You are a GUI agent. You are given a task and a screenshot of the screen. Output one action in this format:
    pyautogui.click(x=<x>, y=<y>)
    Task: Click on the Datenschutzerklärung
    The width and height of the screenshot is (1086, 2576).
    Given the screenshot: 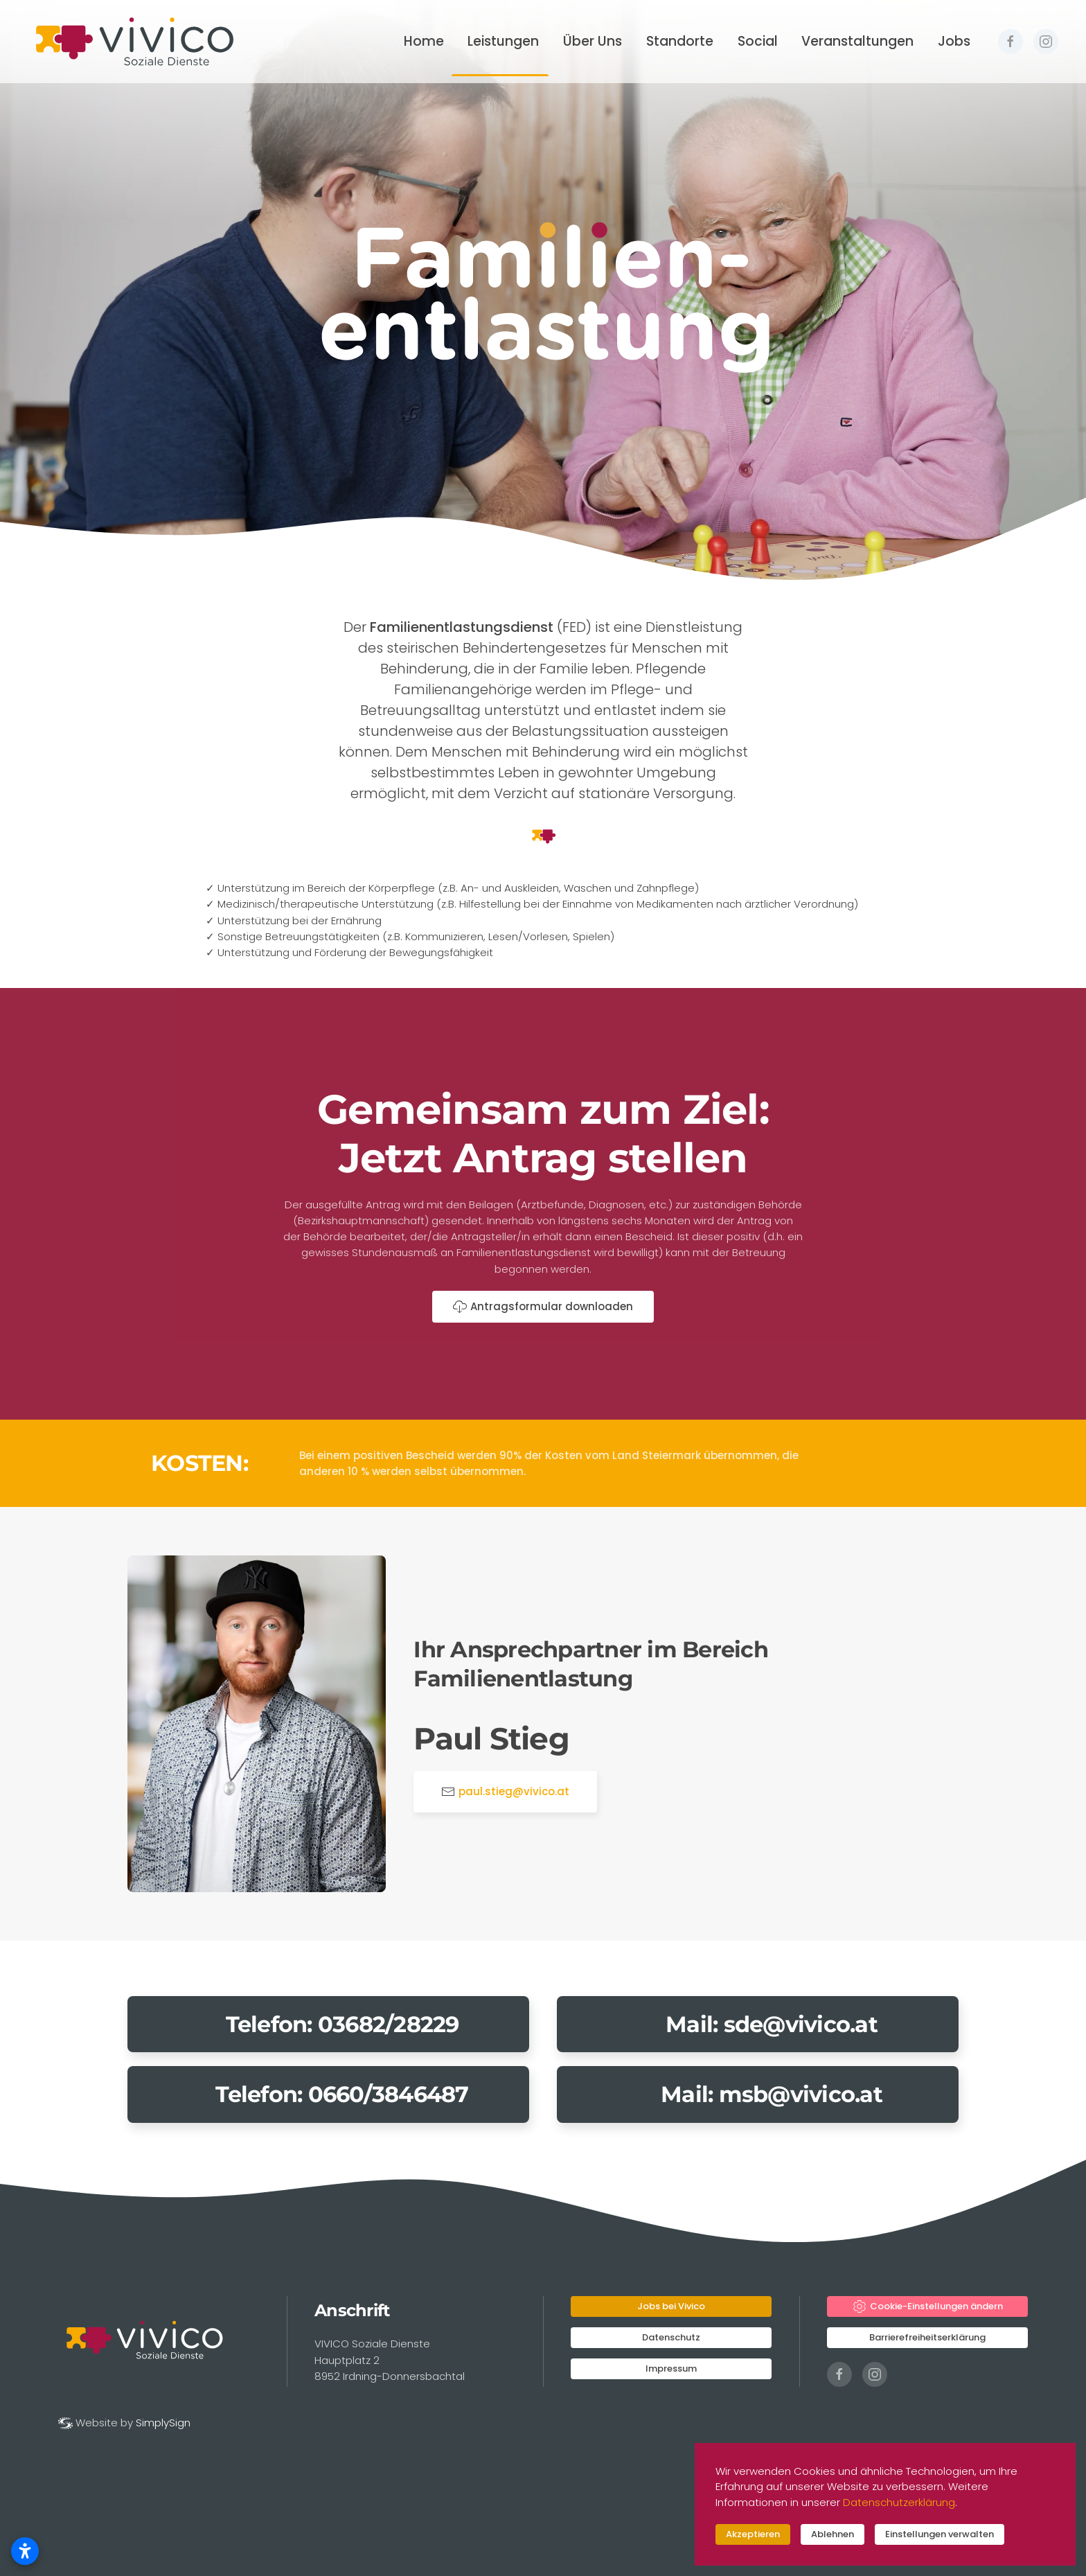 What is the action you would take?
    pyautogui.click(x=899, y=2502)
    